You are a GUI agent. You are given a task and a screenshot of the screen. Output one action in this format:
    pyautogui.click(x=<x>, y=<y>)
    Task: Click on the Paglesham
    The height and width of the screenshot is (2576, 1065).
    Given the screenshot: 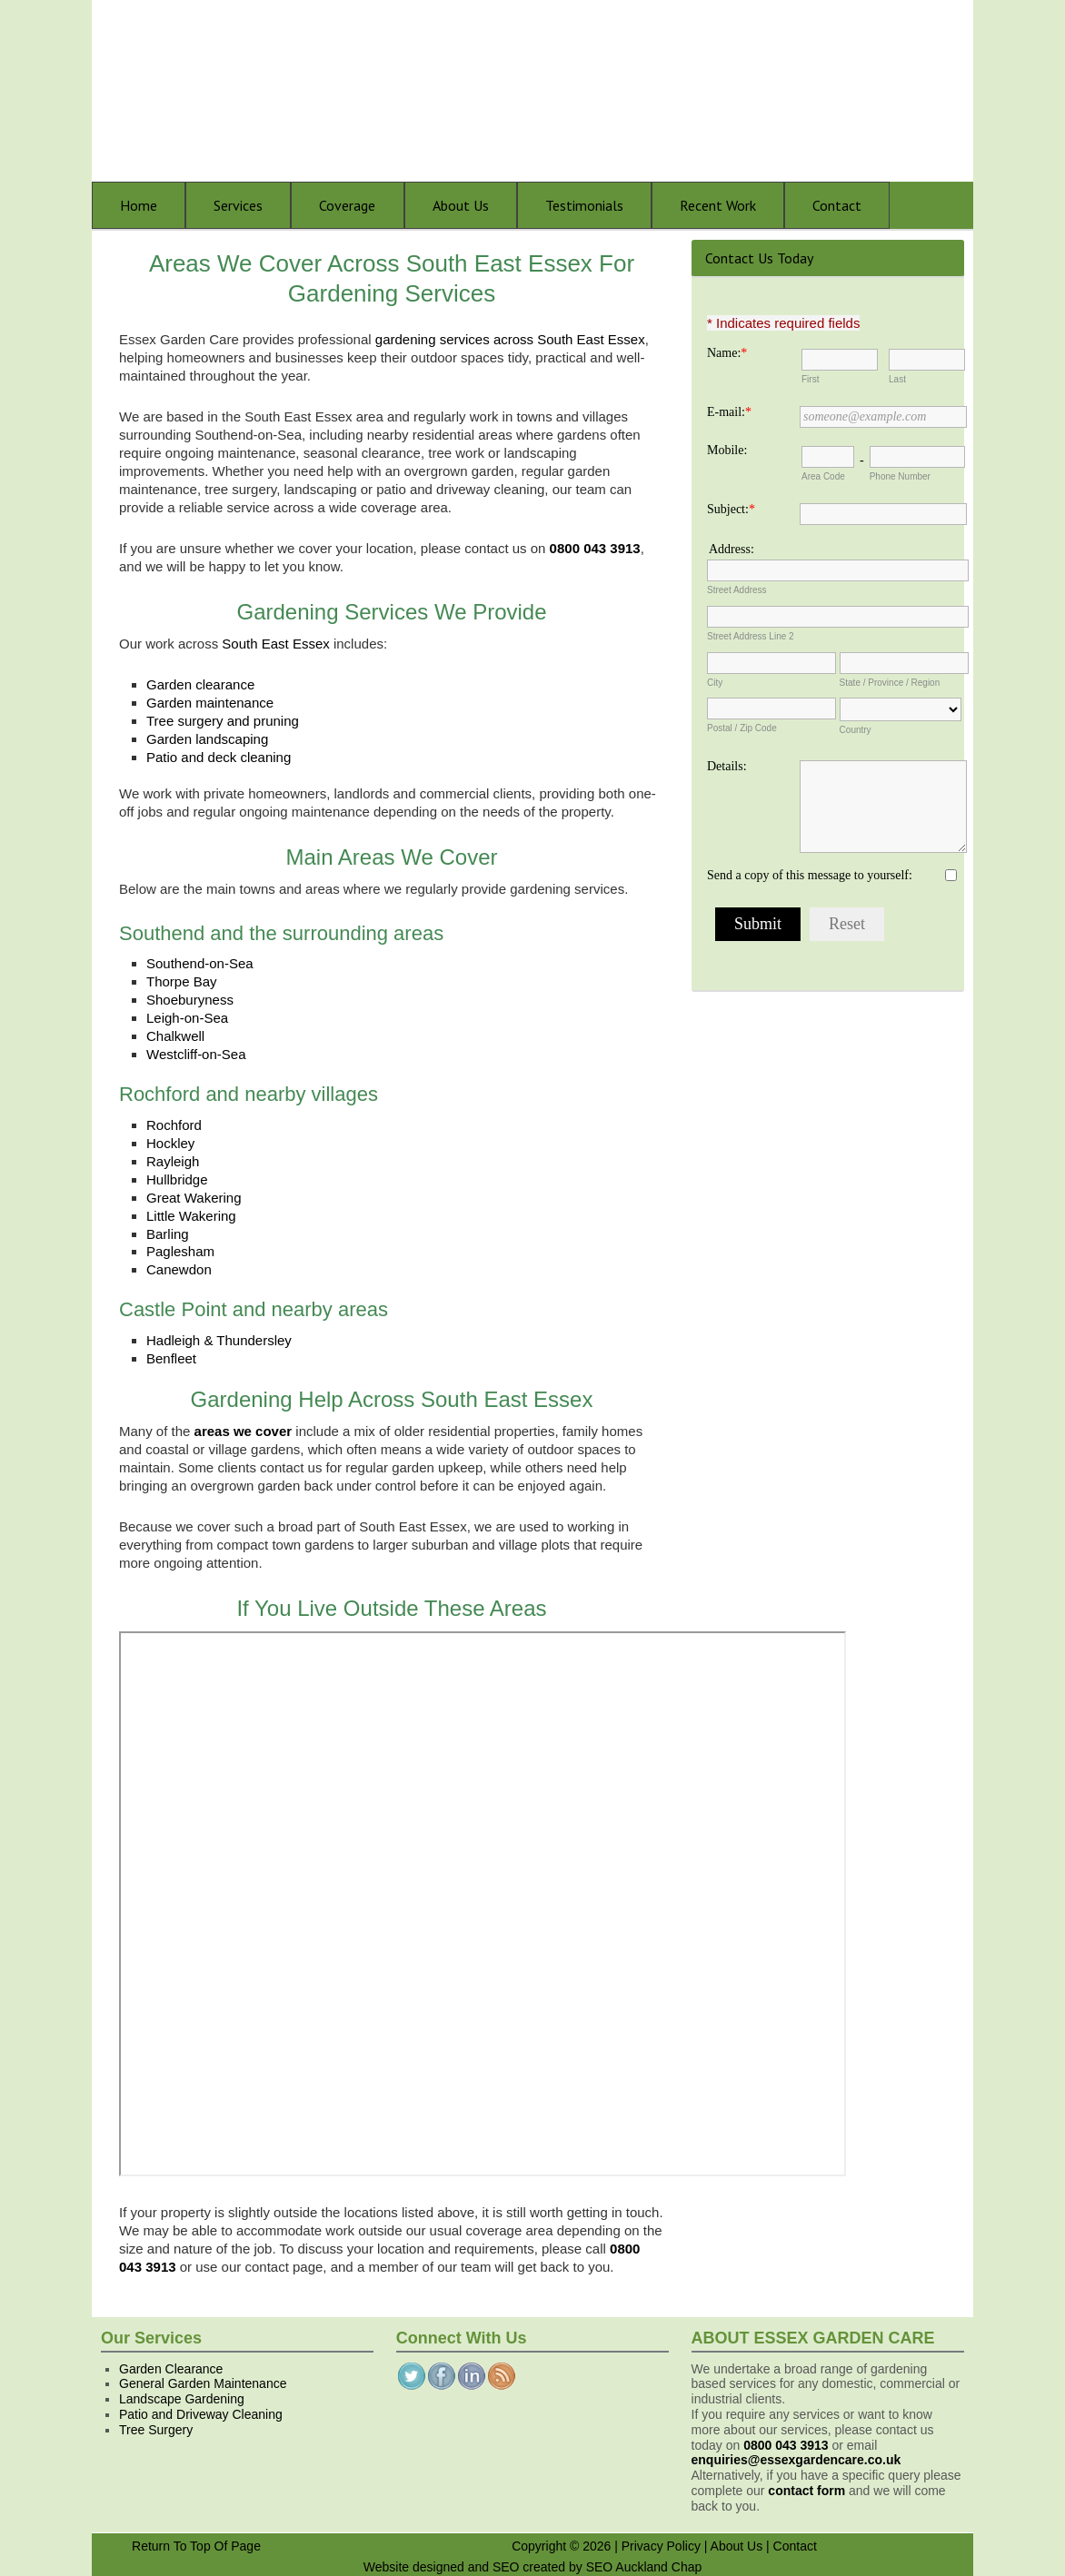 What is the action you would take?
    pyautogui.click(x=180, y=1251)
    